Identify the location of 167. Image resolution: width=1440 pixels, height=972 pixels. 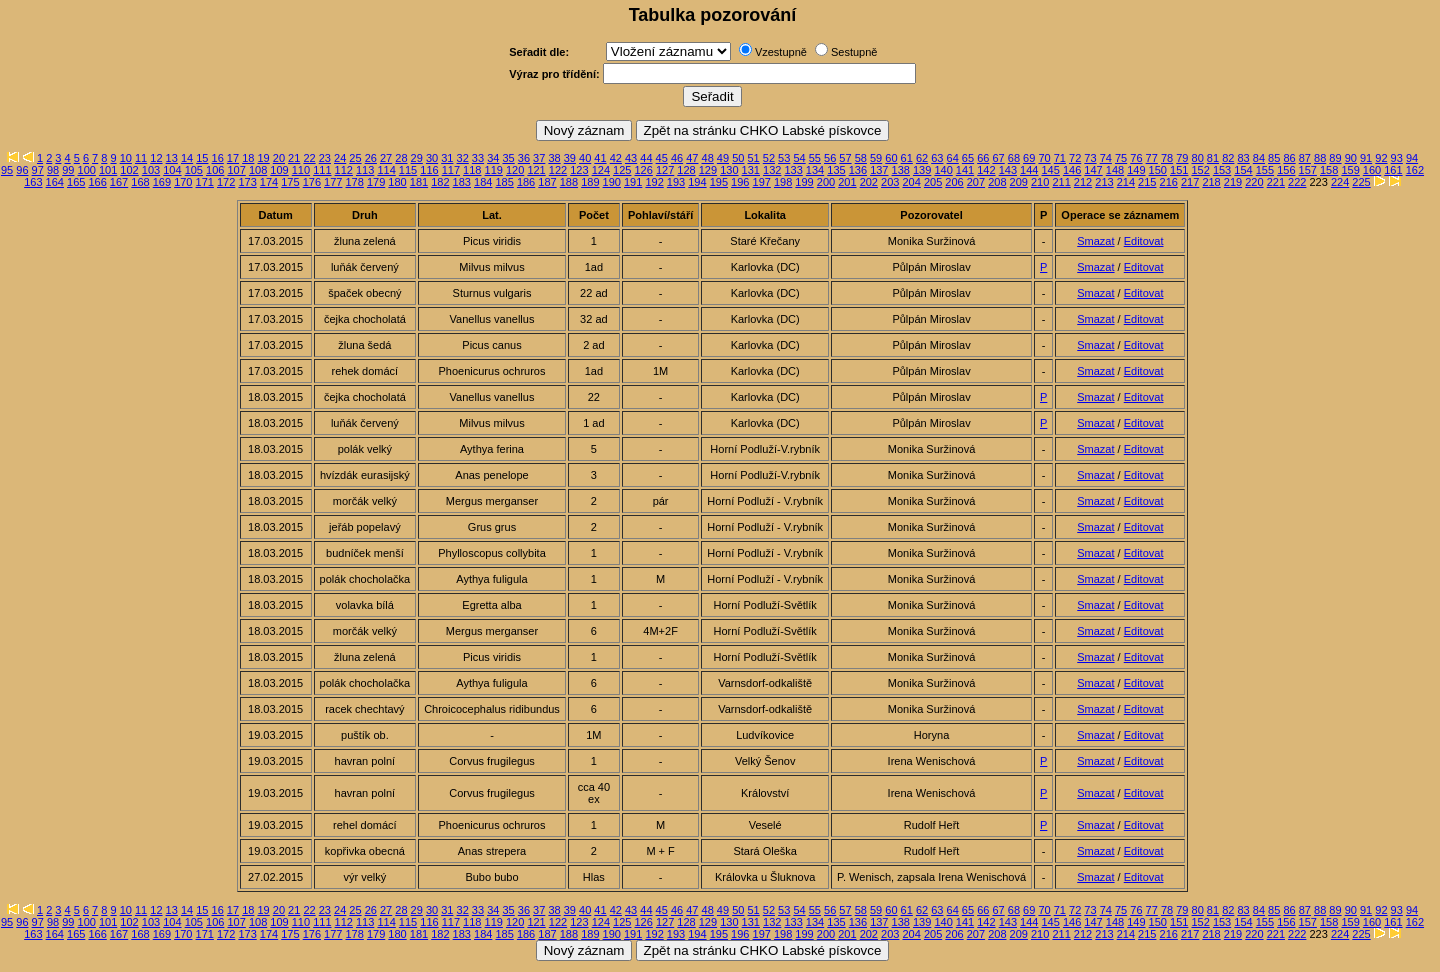
(119, 182).